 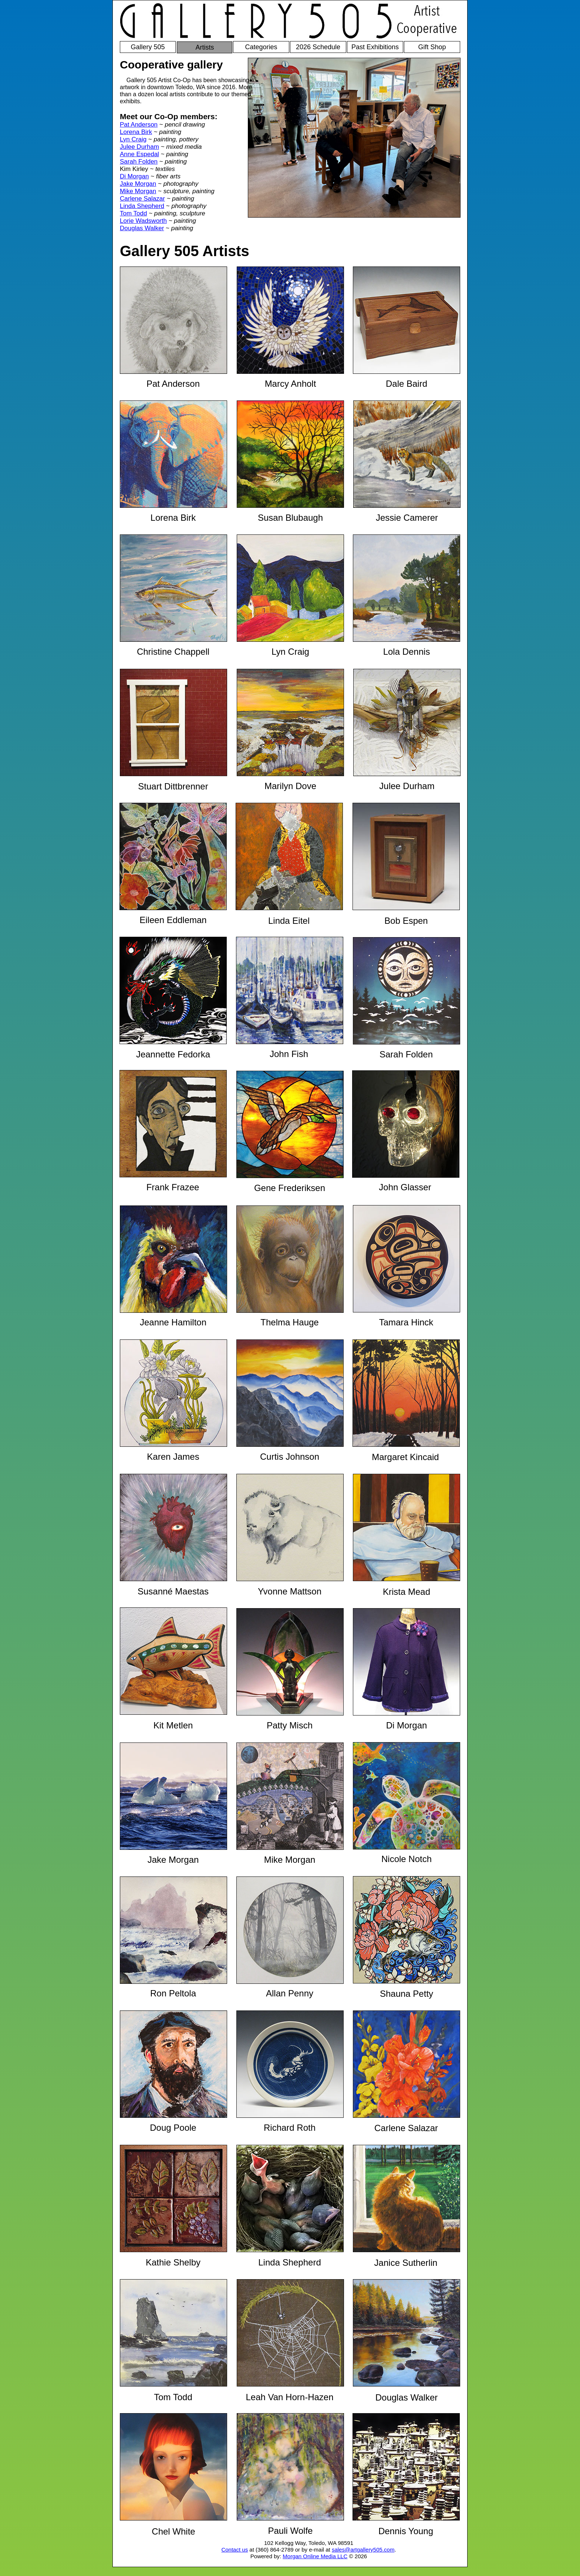 I want to click on Mike Morgan, so click(x=138, y=191).